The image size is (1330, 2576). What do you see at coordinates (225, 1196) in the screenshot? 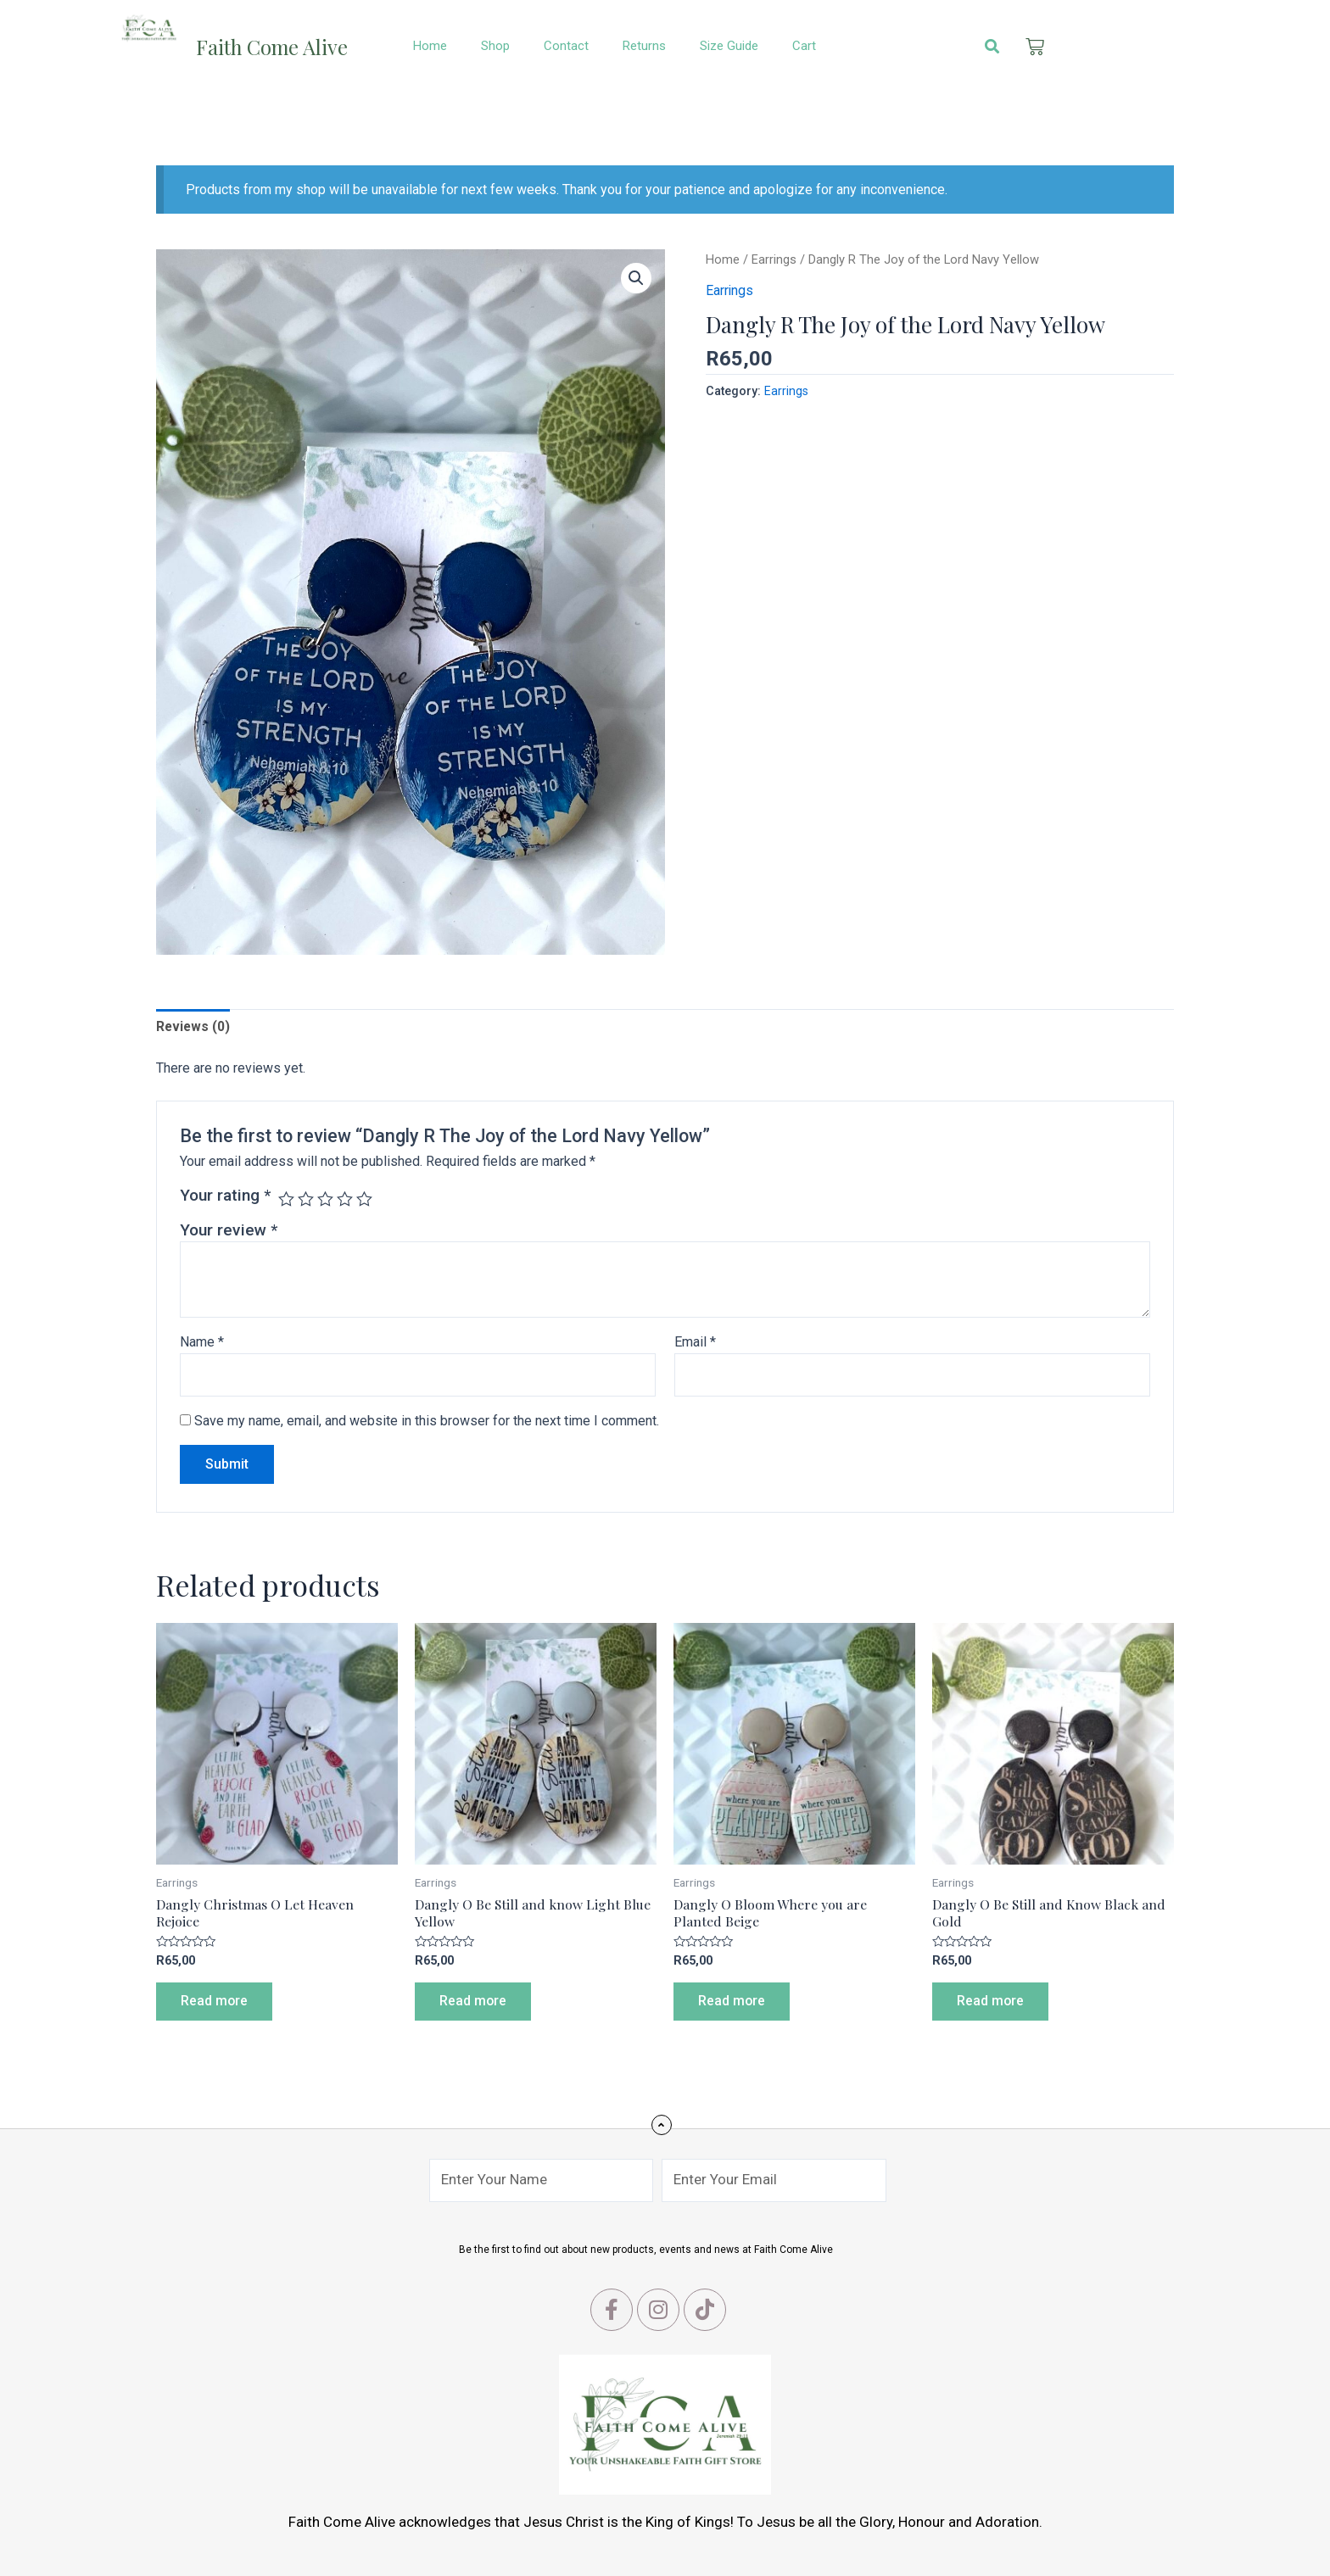
I see `Your rating` at bounding box center [225, 1196].